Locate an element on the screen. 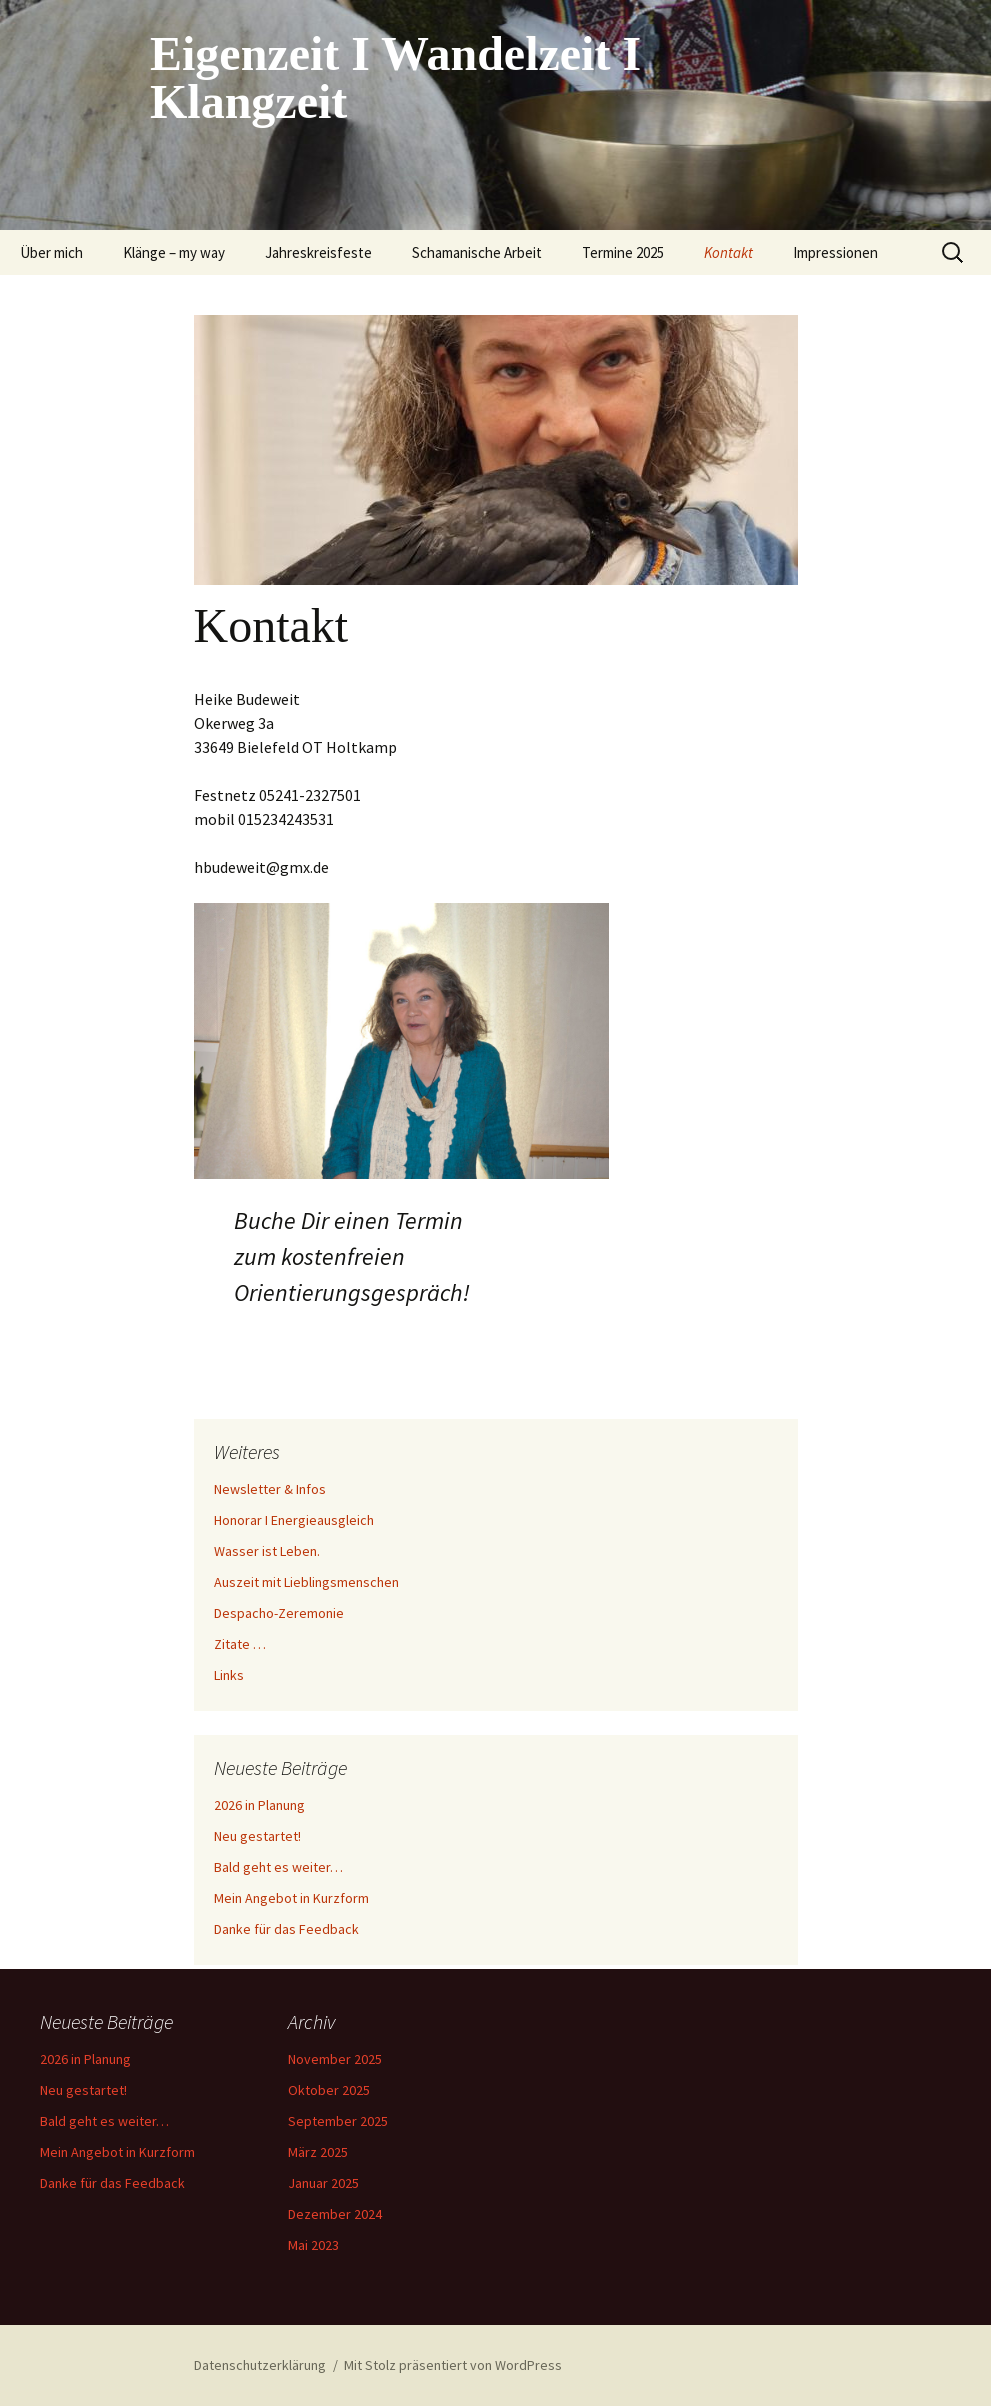 The image size is (991, 2406). Despacho-Zeremonie is located at coordinates (279, 1613).